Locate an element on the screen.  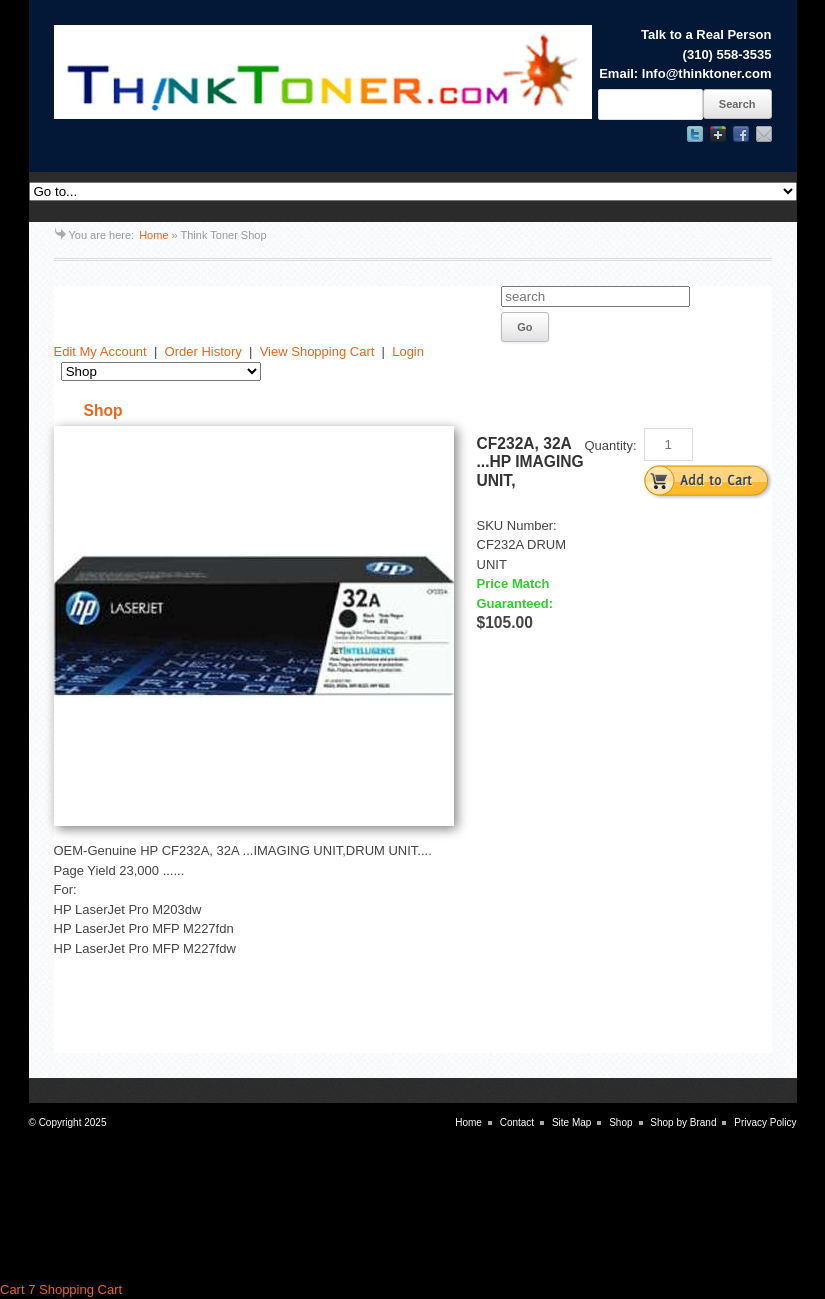
Order History is located at coordinates (203, 351).